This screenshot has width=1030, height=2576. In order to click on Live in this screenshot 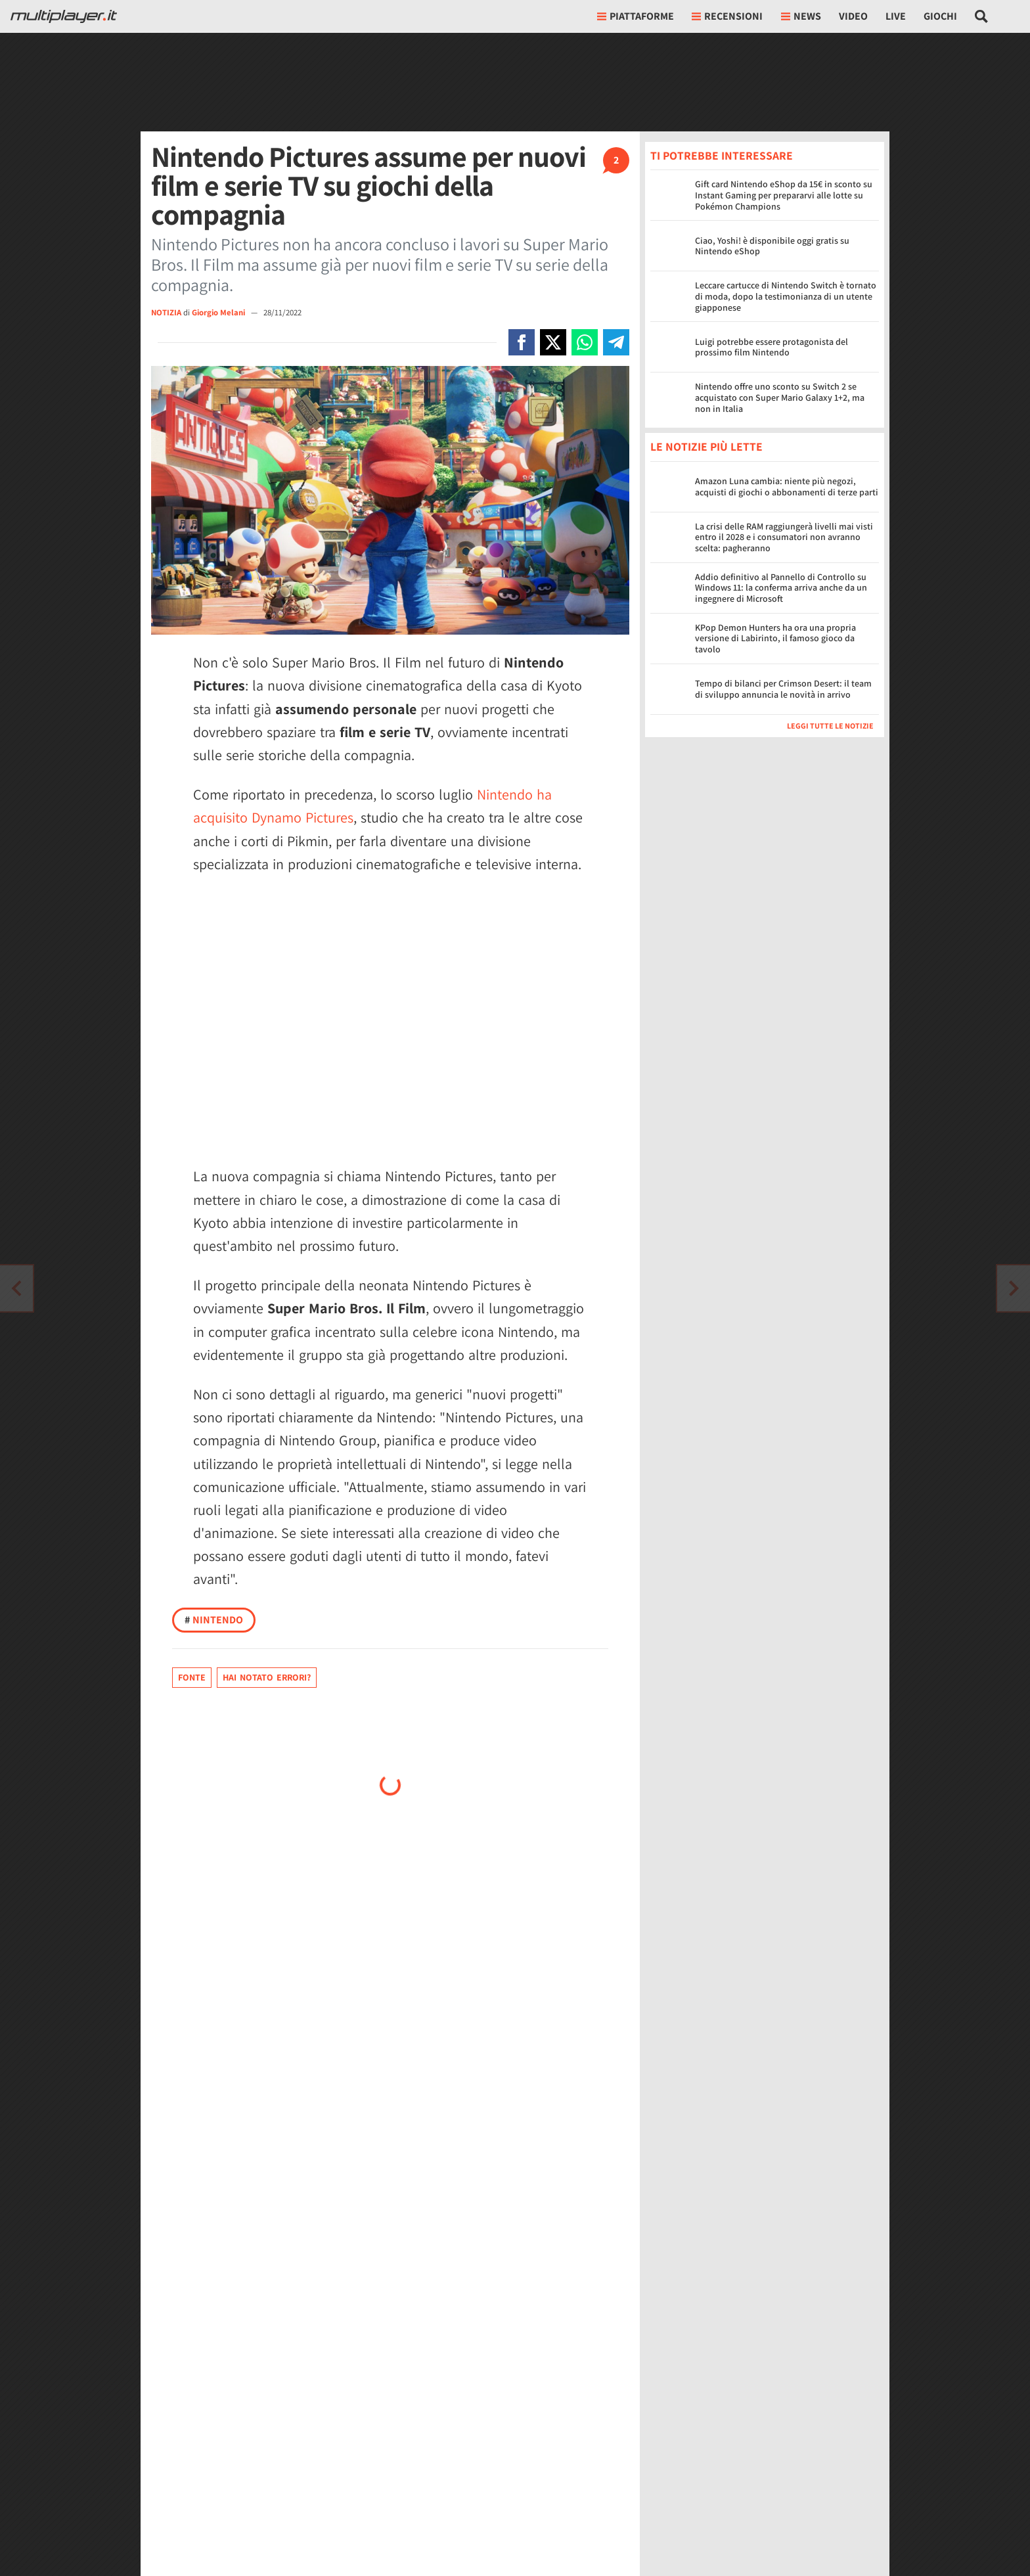, I will do `click(895, 16)`.